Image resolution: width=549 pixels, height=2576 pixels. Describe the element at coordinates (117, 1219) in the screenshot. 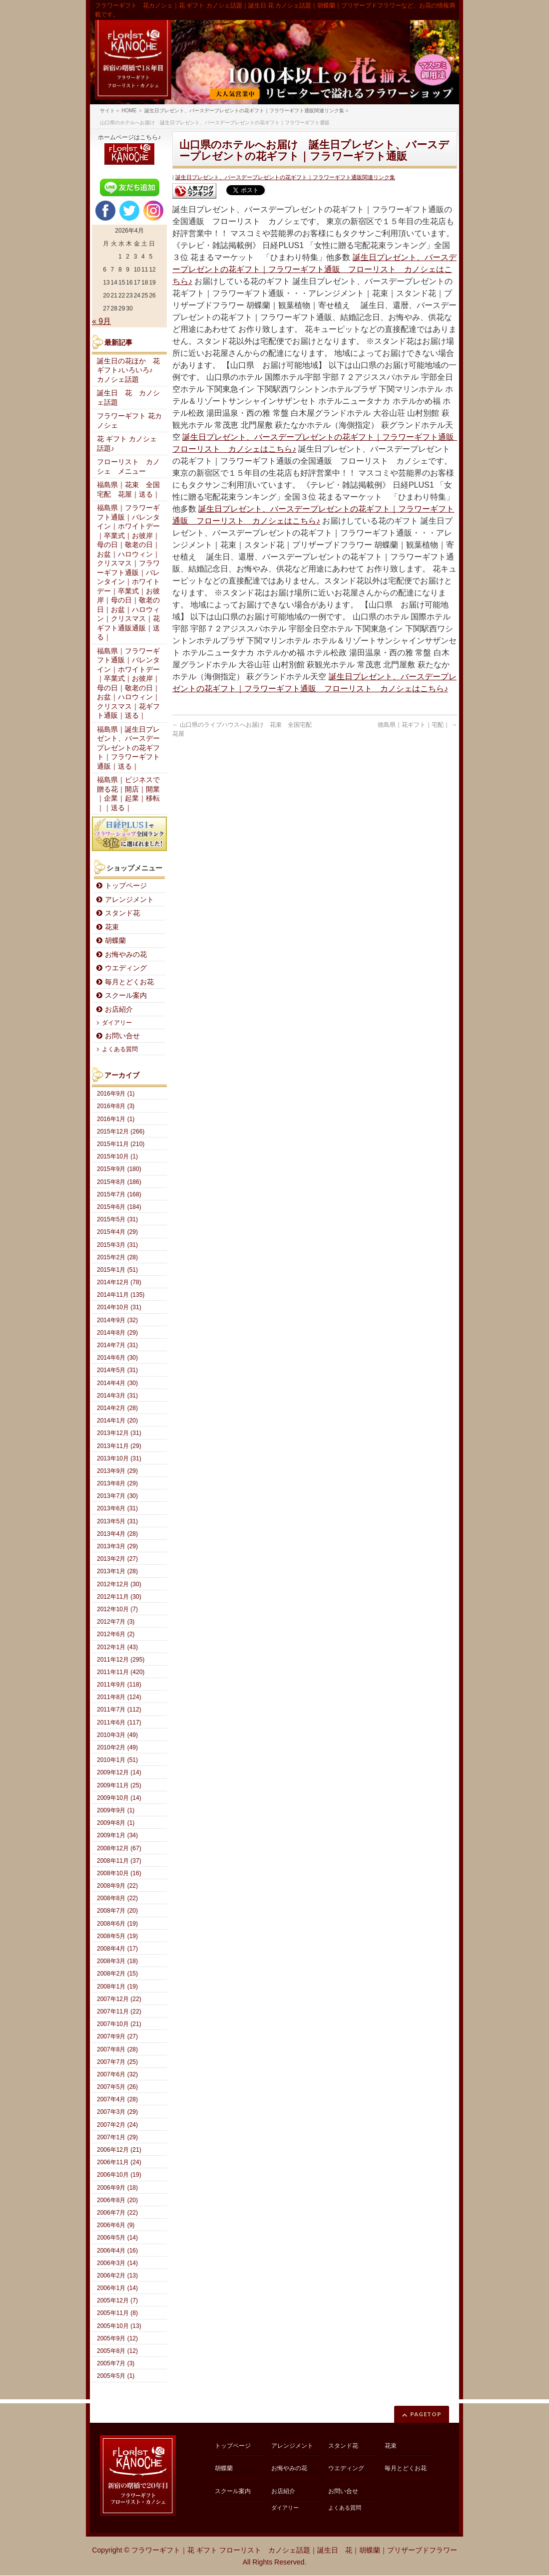

I see `2015年5月 (31)` at that location.